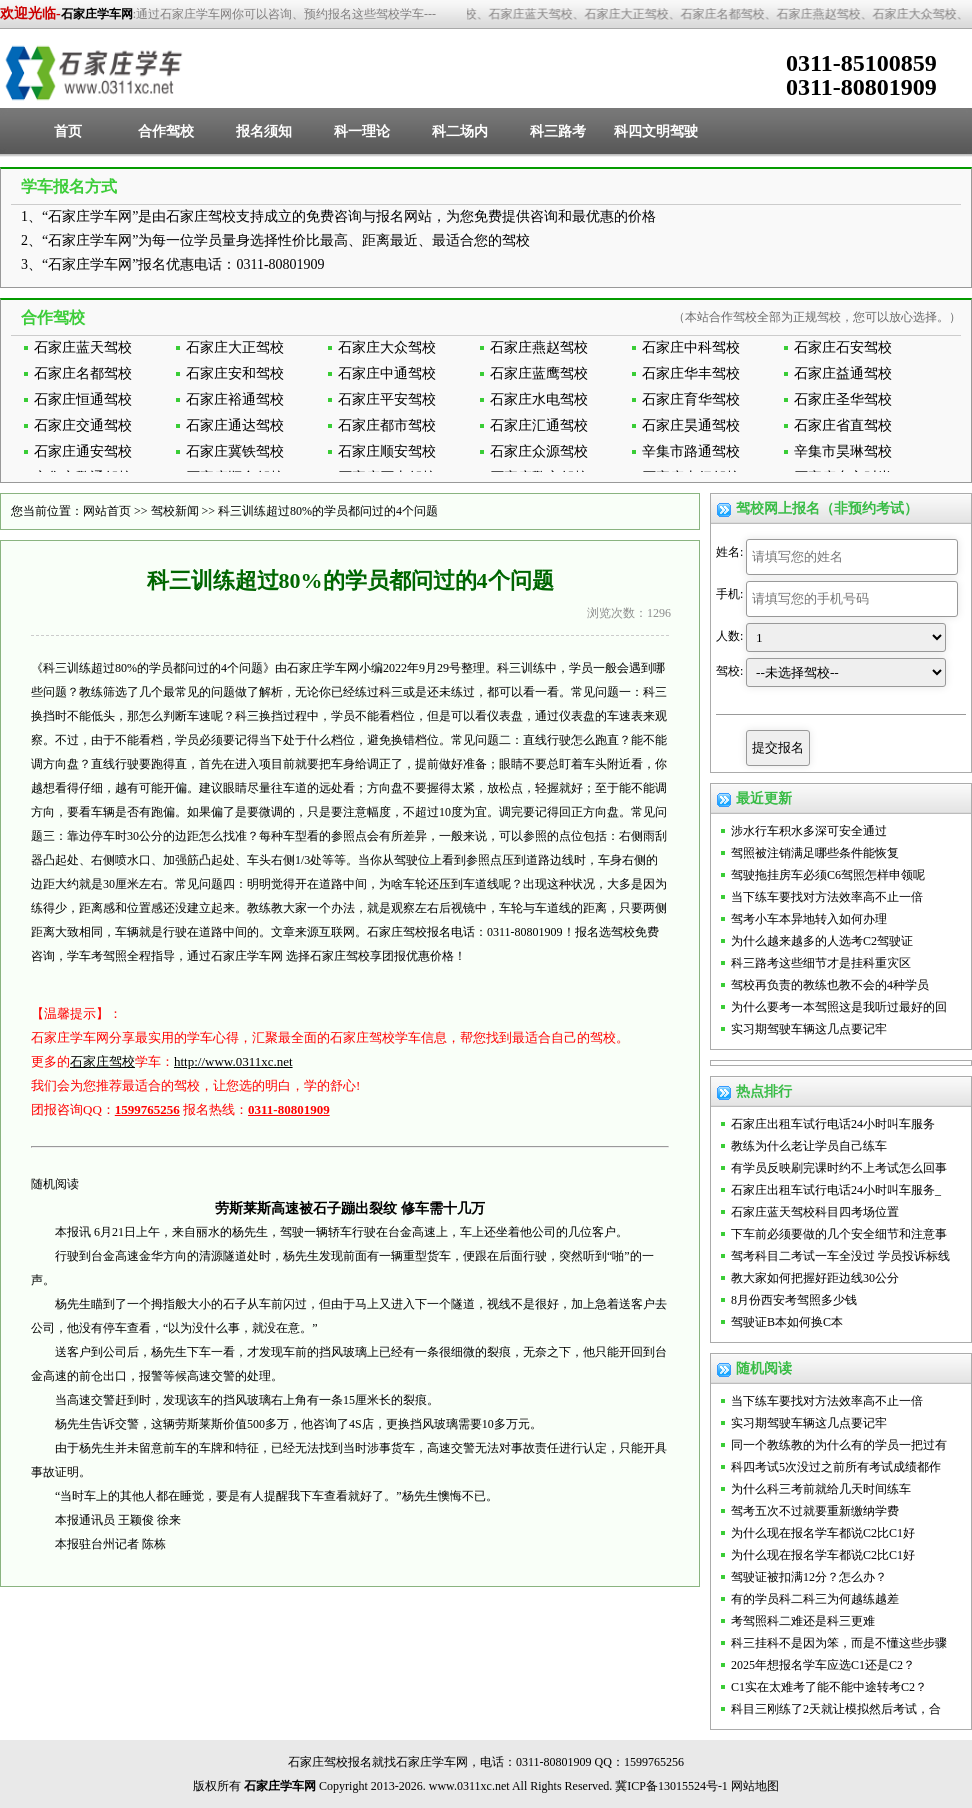 This screenshot has width=972, height=1808. Describe the element at coordinates (815, 853) in the screenshot. I see `驾照被注销满足哪些条件能恢复` at that location.